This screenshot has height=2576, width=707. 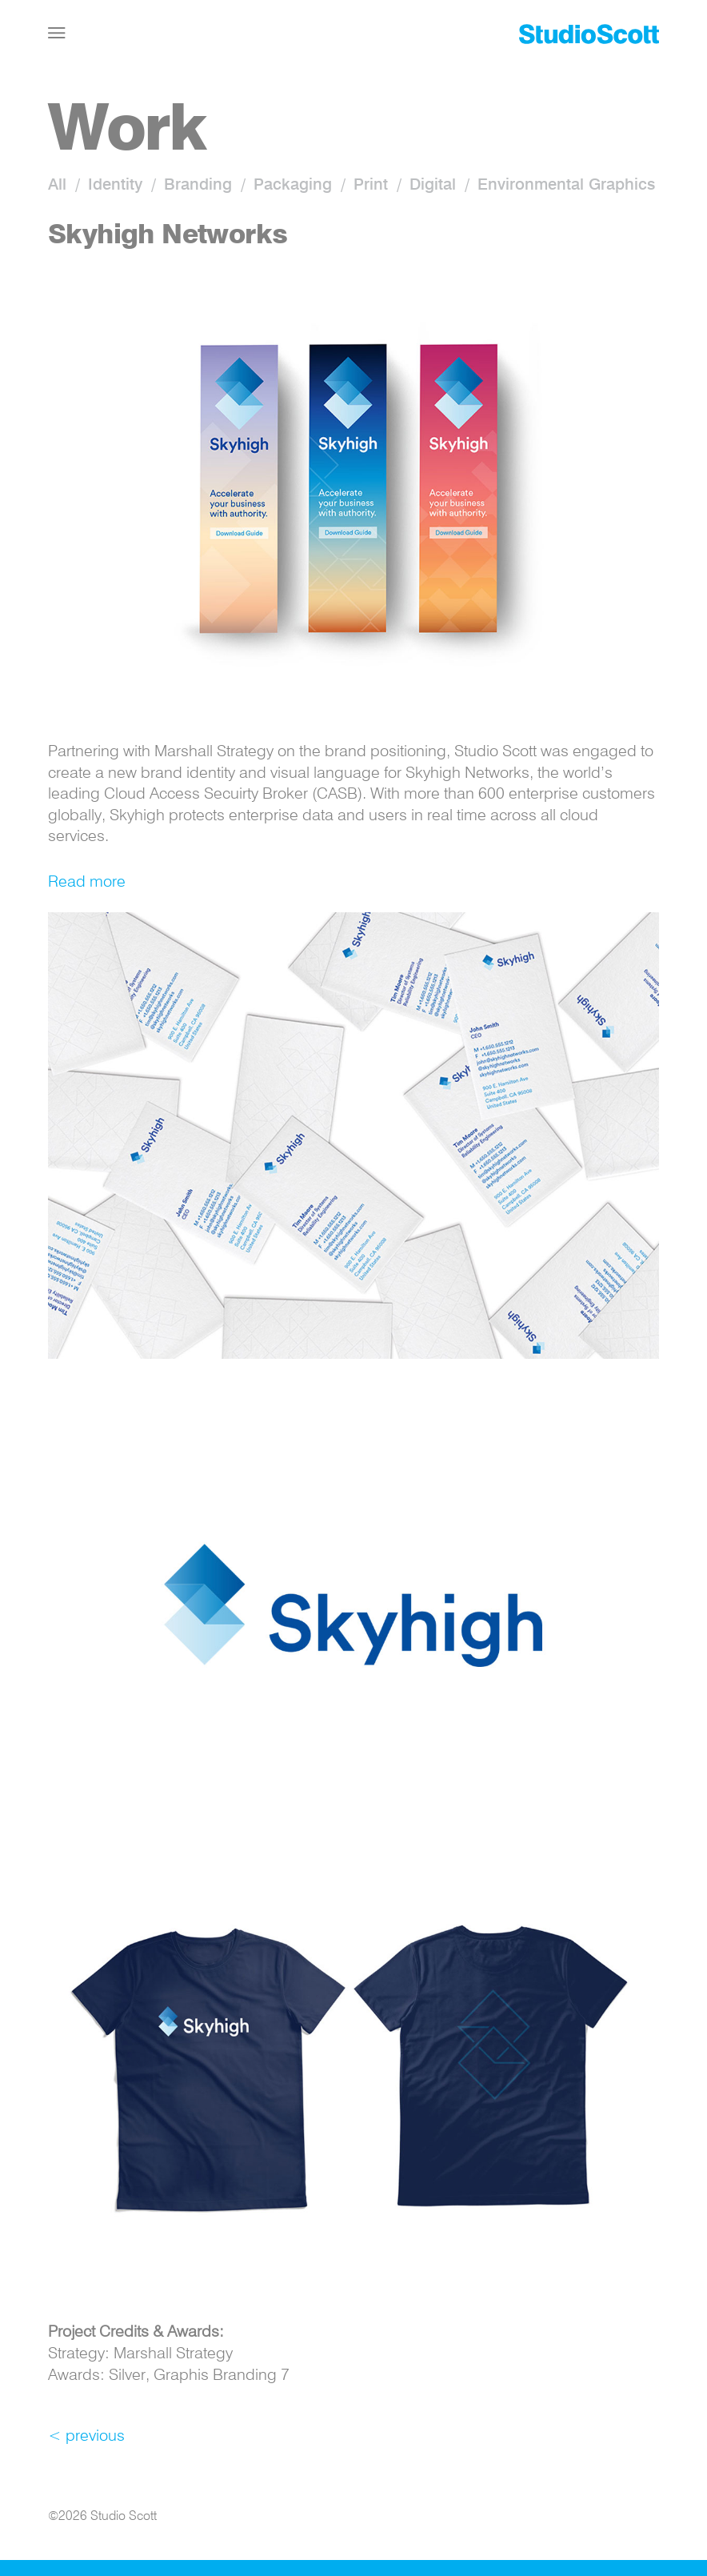 What do you see at coordinates (115, 186) in the screenshot?
I see `Identity` at bounding box center [115, 186].